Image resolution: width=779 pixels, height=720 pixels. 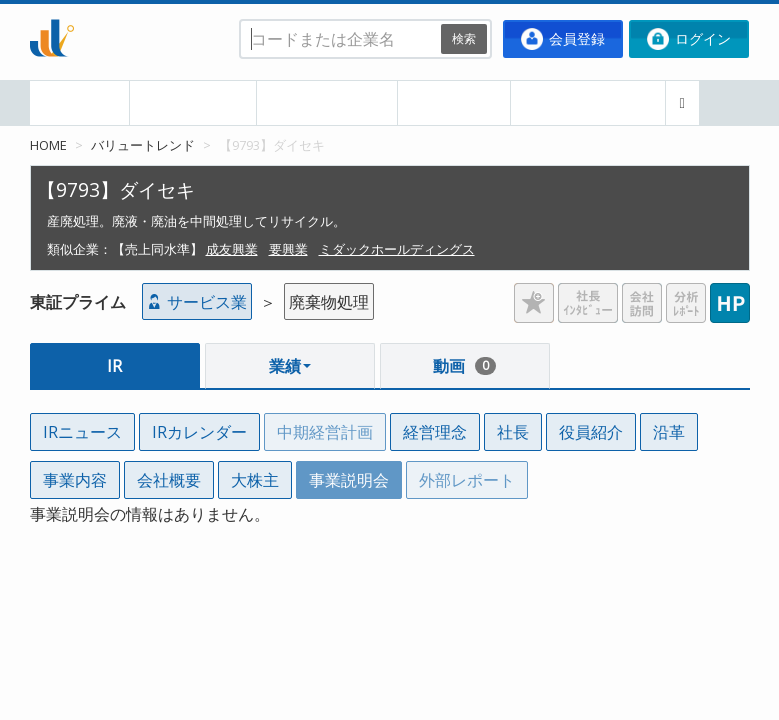 What do you see at coordinates (591, 432) in the screenshot?
I see `役員紹介` at bounding box center [591, 432].